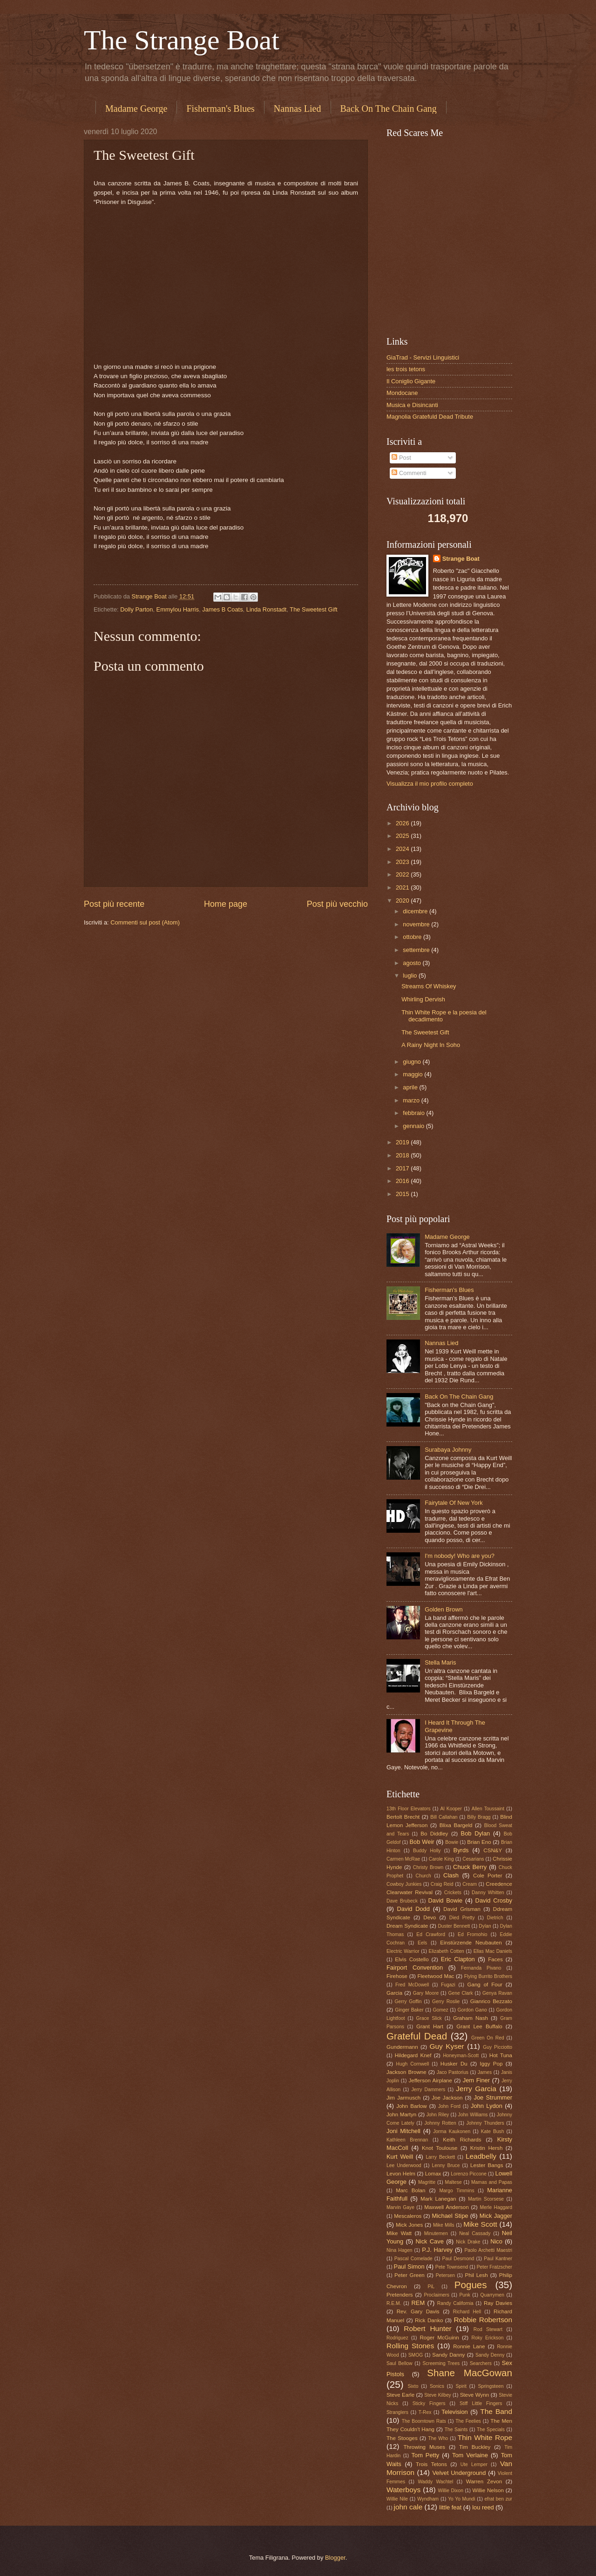 This screenshot has height=2576, width=596. I want to click on Brian Eno, so click(479, 1842).